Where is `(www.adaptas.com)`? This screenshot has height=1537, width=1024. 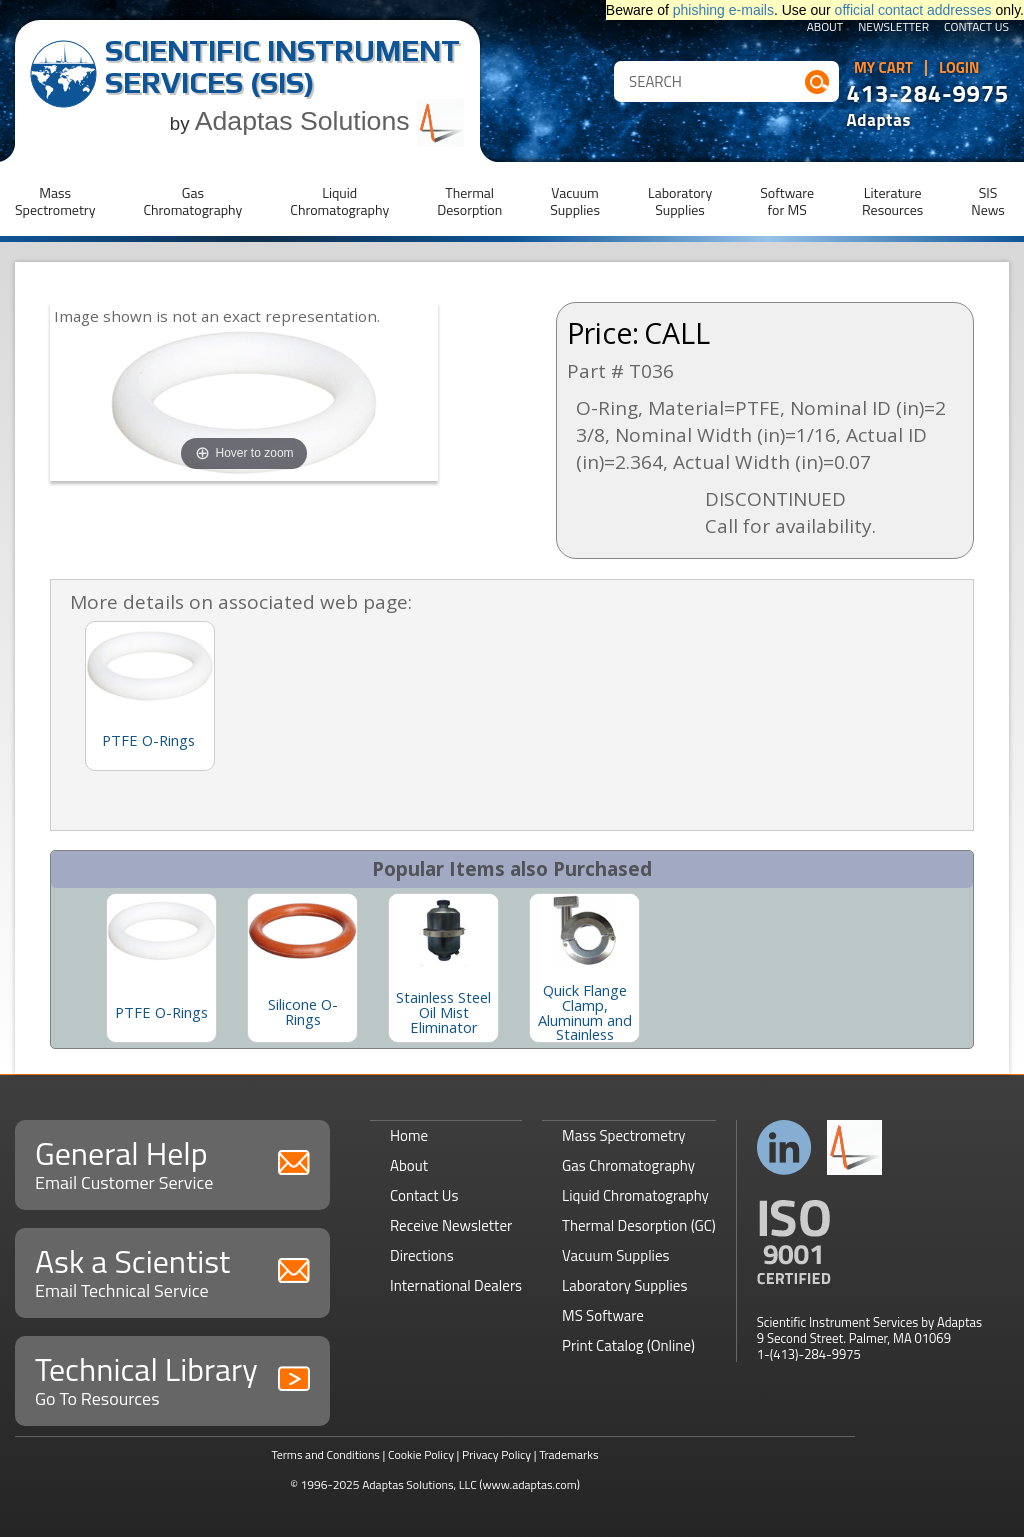 (www.adaptas.com) is located at coordinates (529, 1484).